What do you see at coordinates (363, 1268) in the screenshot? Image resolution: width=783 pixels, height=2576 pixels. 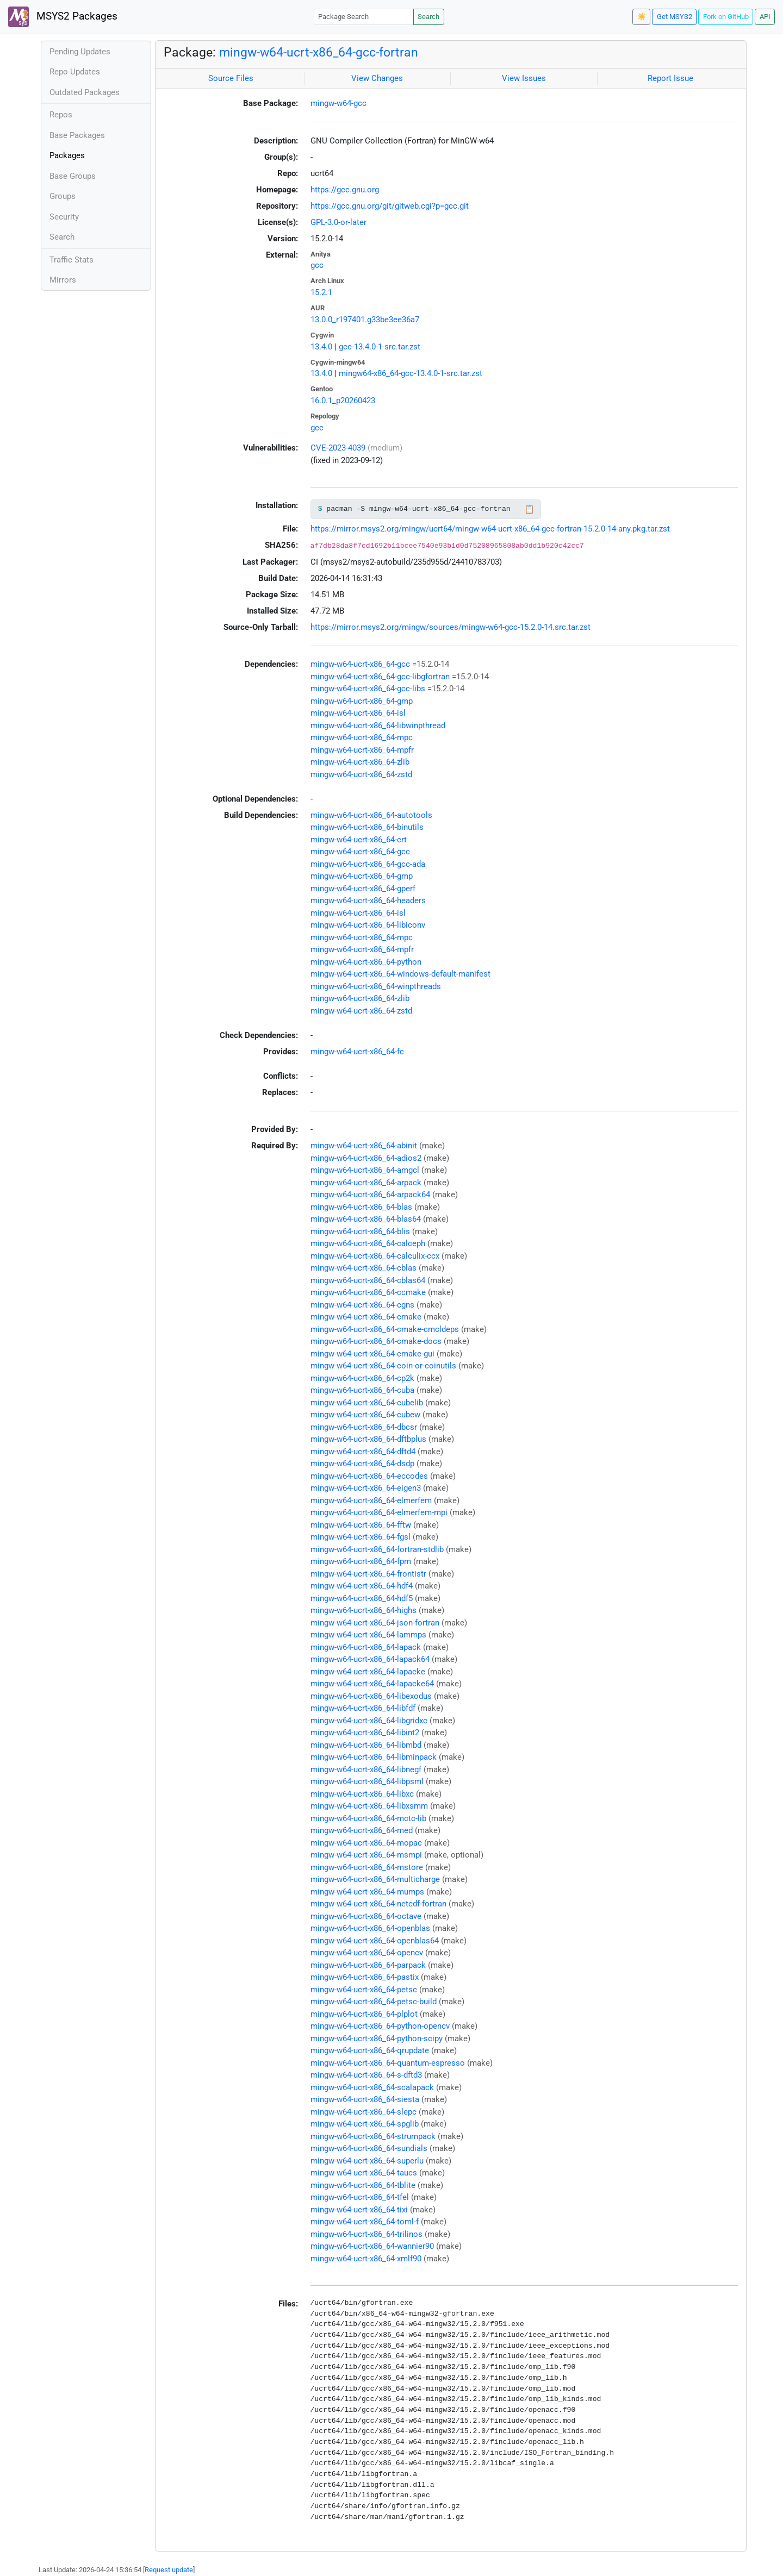 I see `mingw-w64-ucrt-x86_64-cblas` at bounding box center [363, 1268].